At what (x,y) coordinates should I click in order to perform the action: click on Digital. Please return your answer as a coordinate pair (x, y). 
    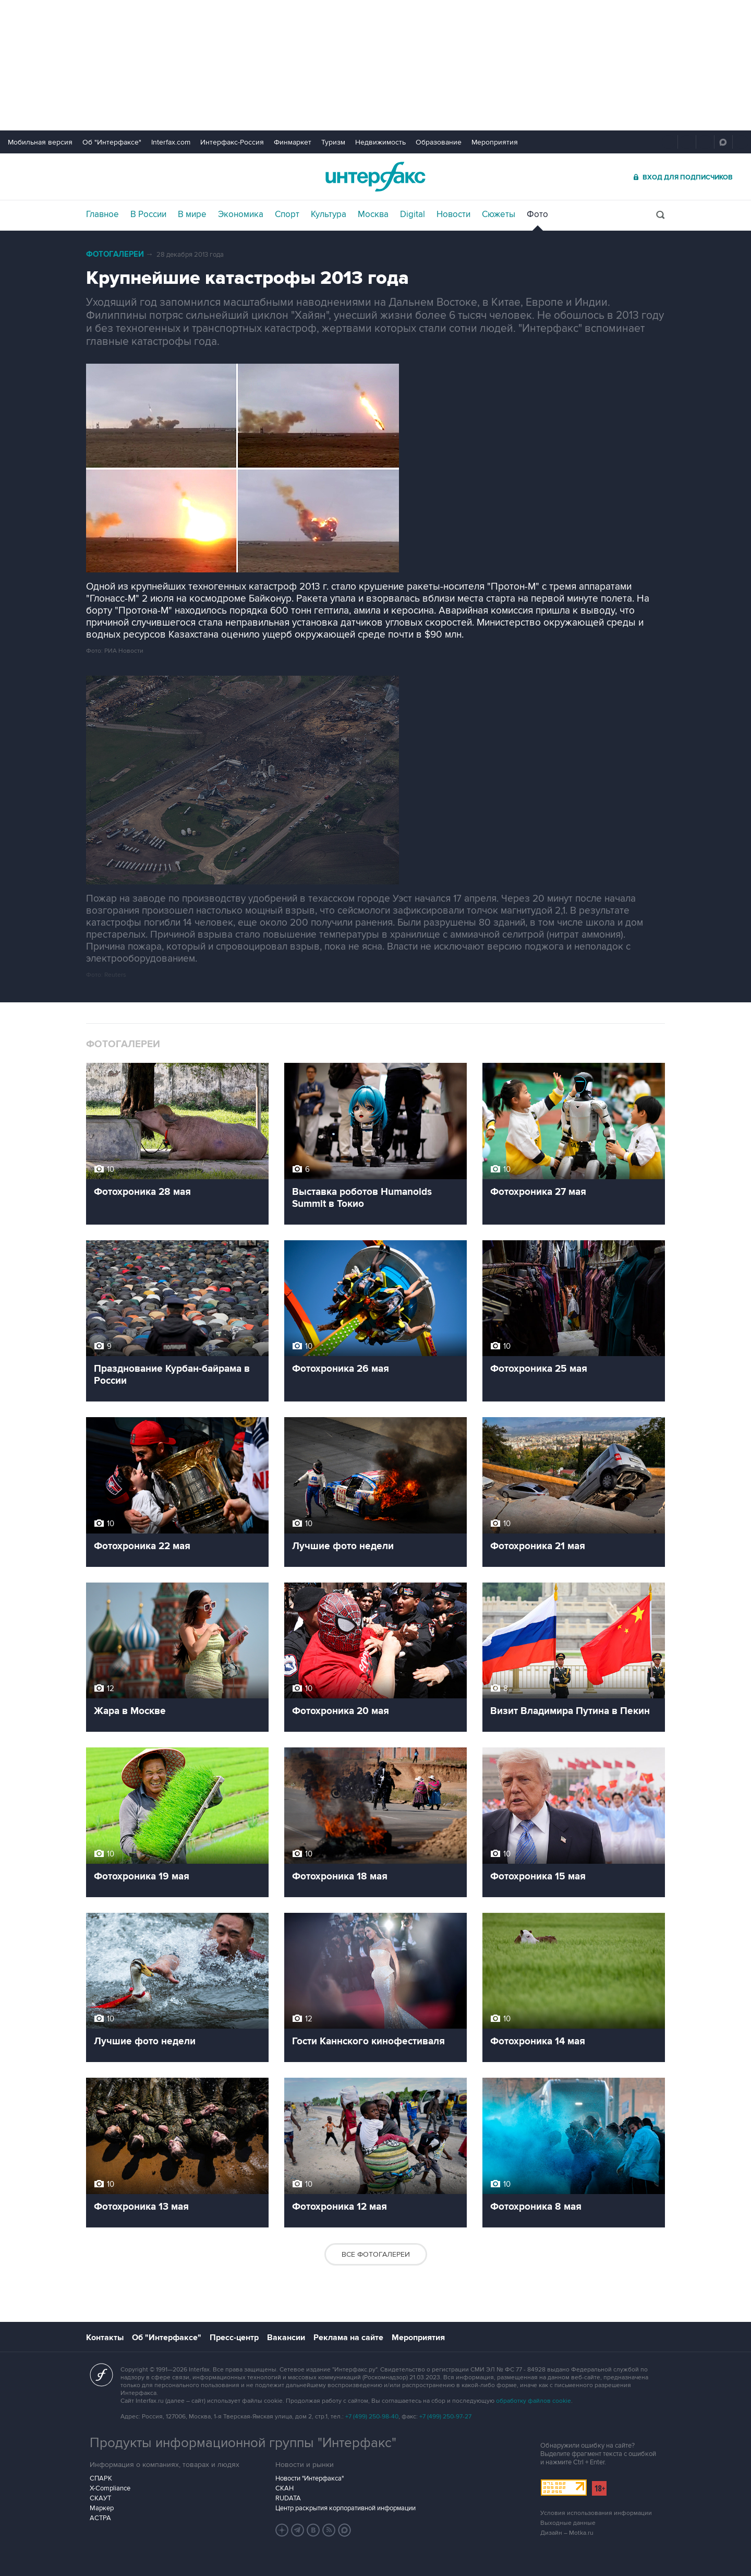
    Looking at the image, I should click on (412, 214).